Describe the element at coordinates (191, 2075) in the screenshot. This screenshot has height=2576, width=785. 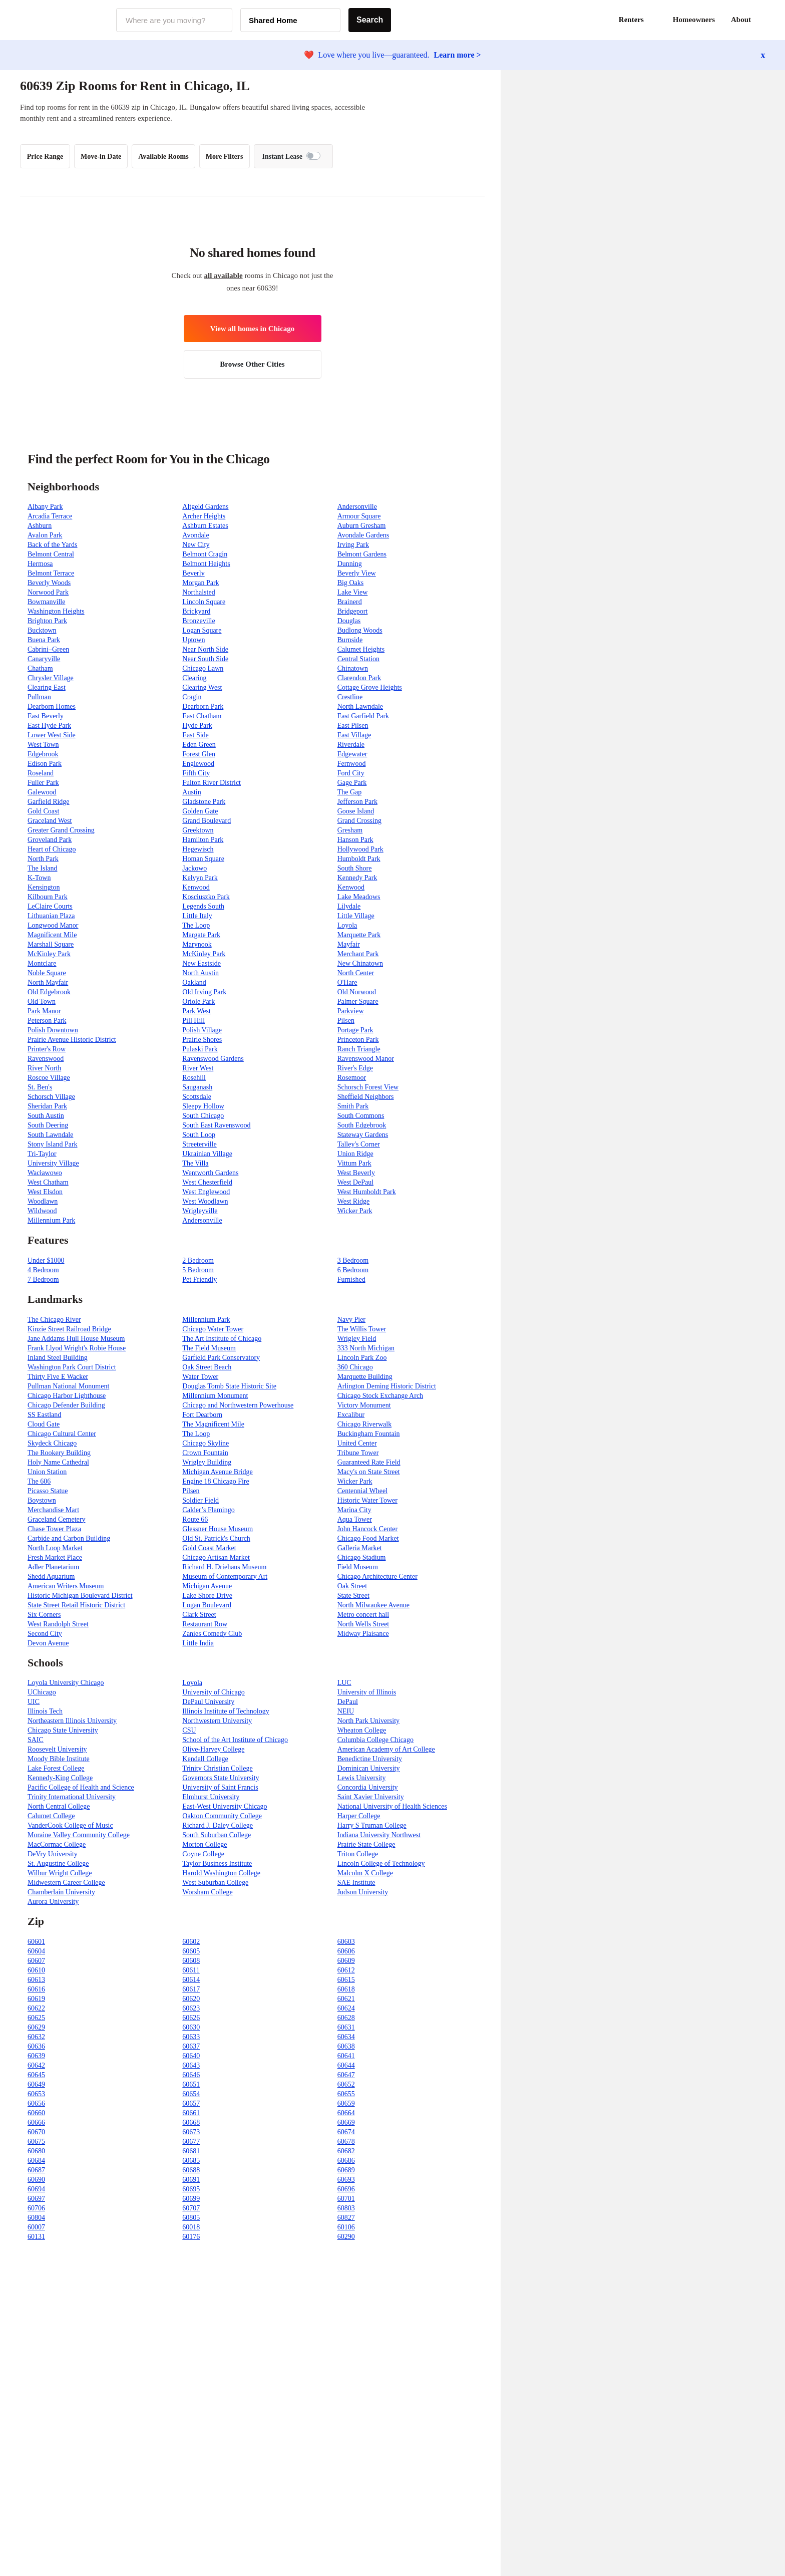
I see `60646` at that location.